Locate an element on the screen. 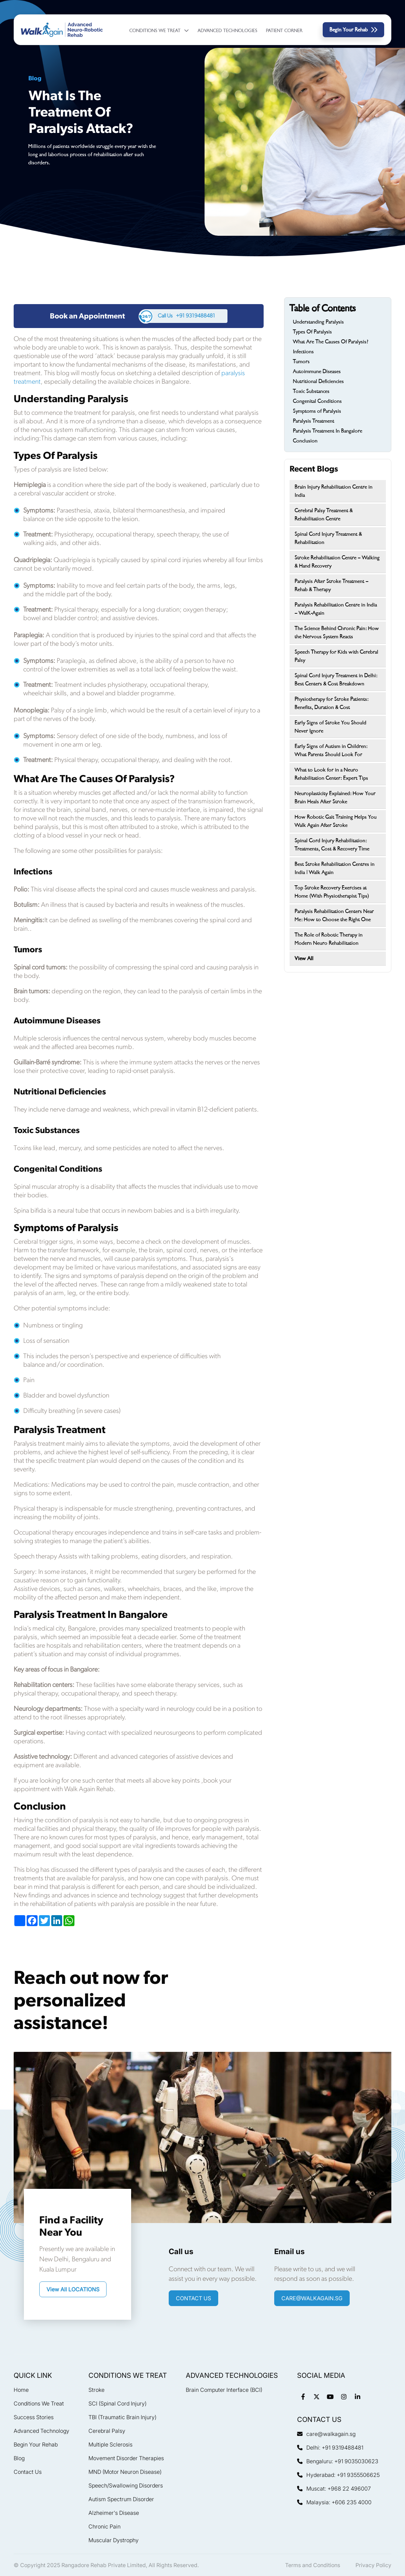  Terms and Conditions is located at coordinates (312, 2565).